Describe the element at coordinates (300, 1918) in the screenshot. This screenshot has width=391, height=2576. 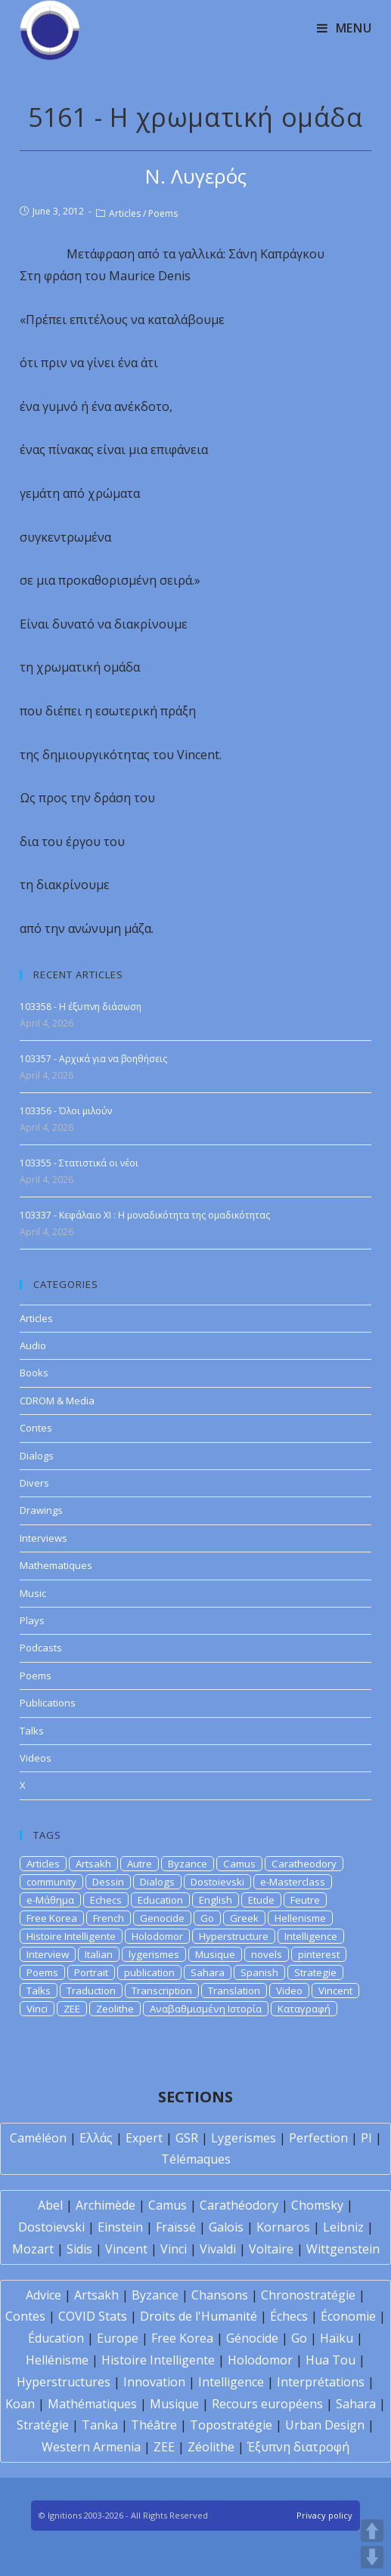
I see `Hellenisme` at that location.